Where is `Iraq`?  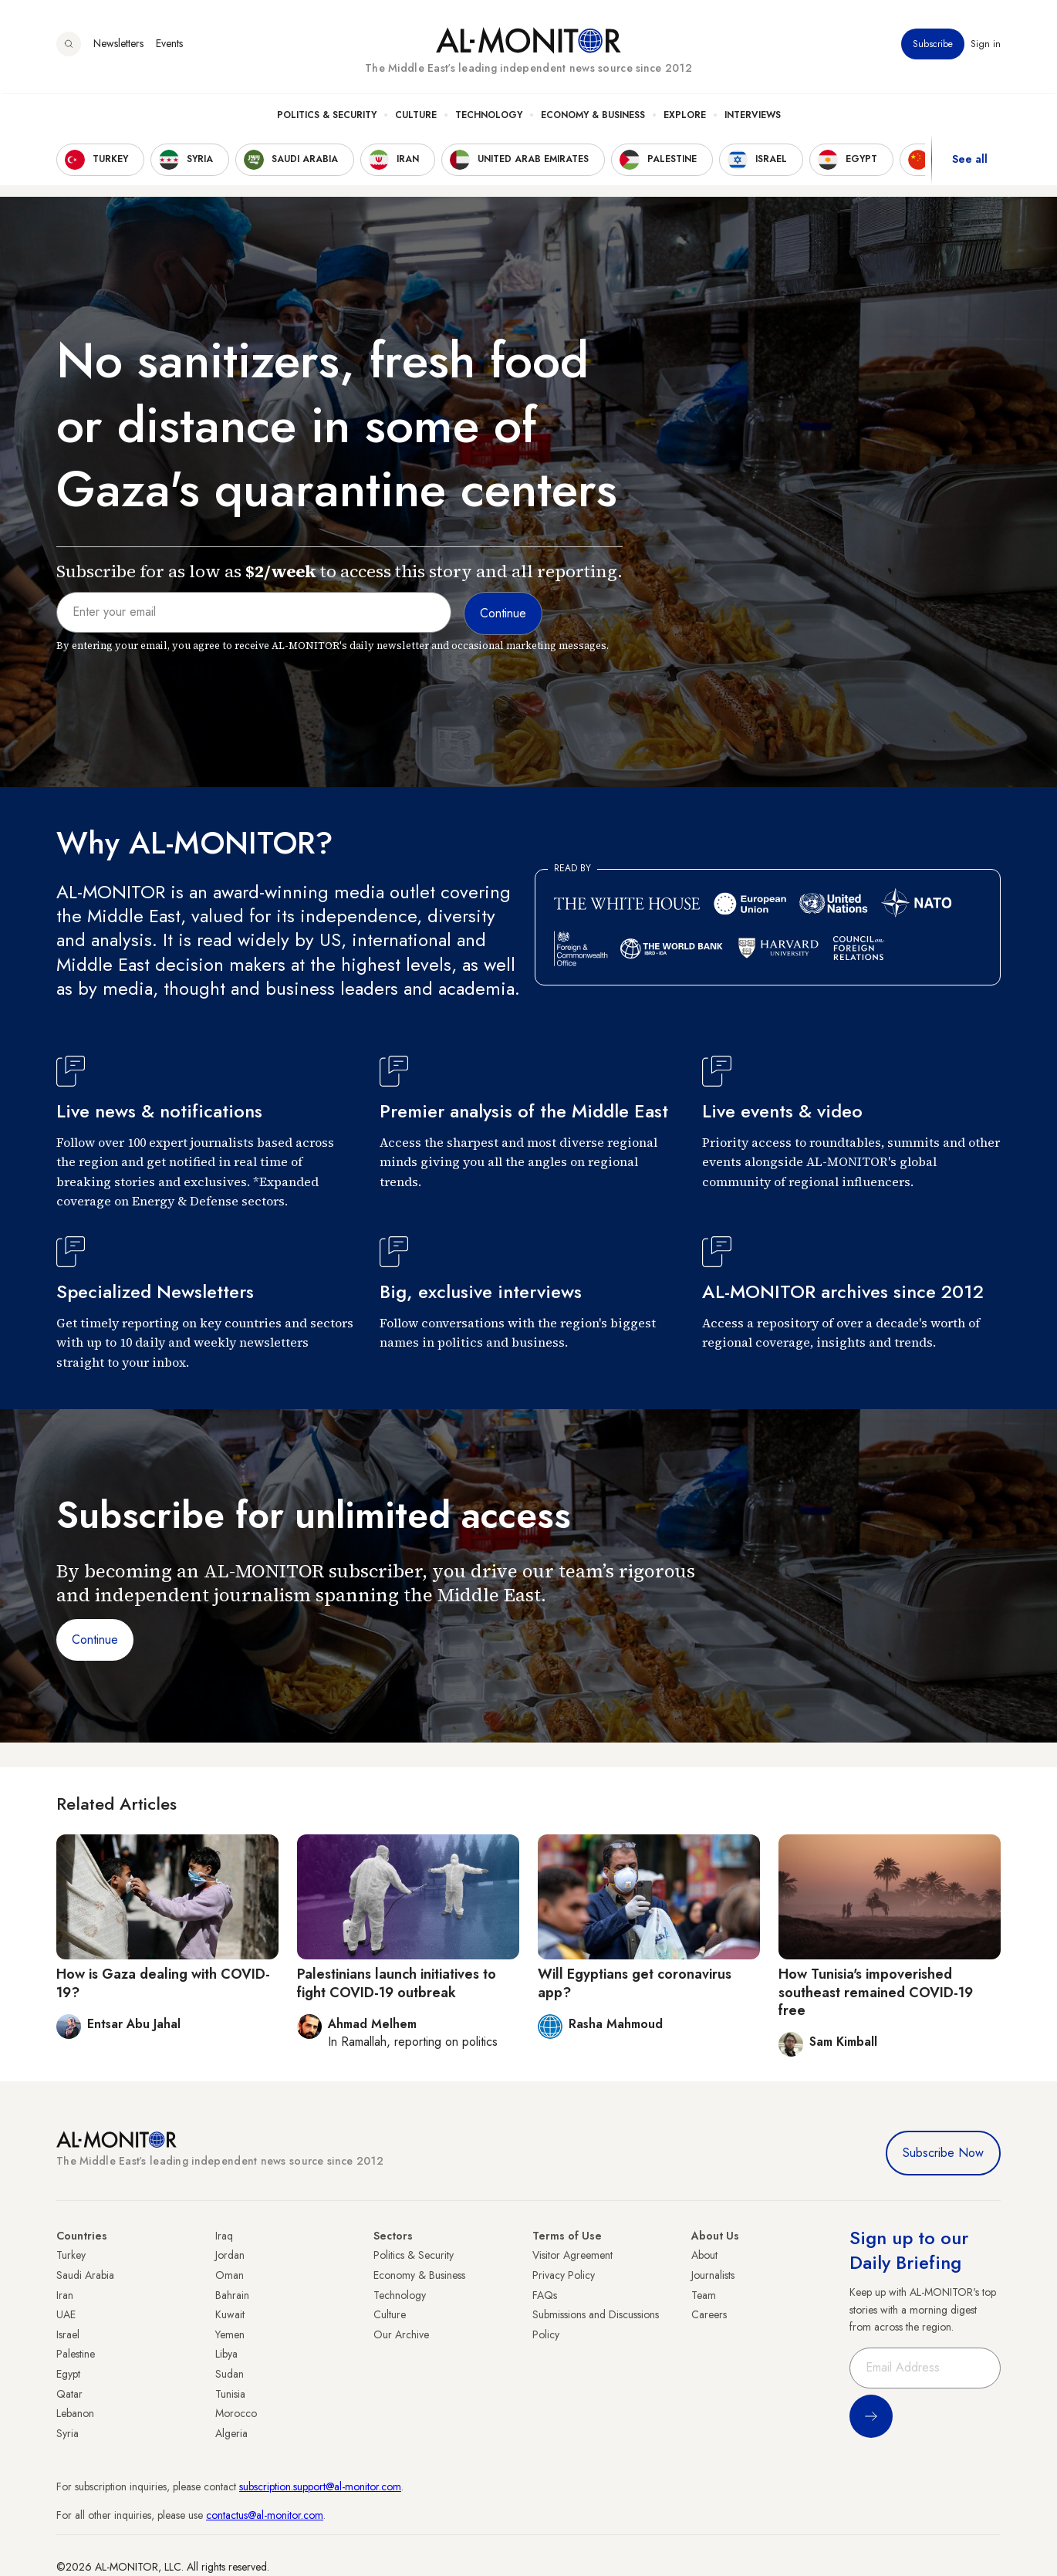
Iraq is located at coordinates (224, 2235).